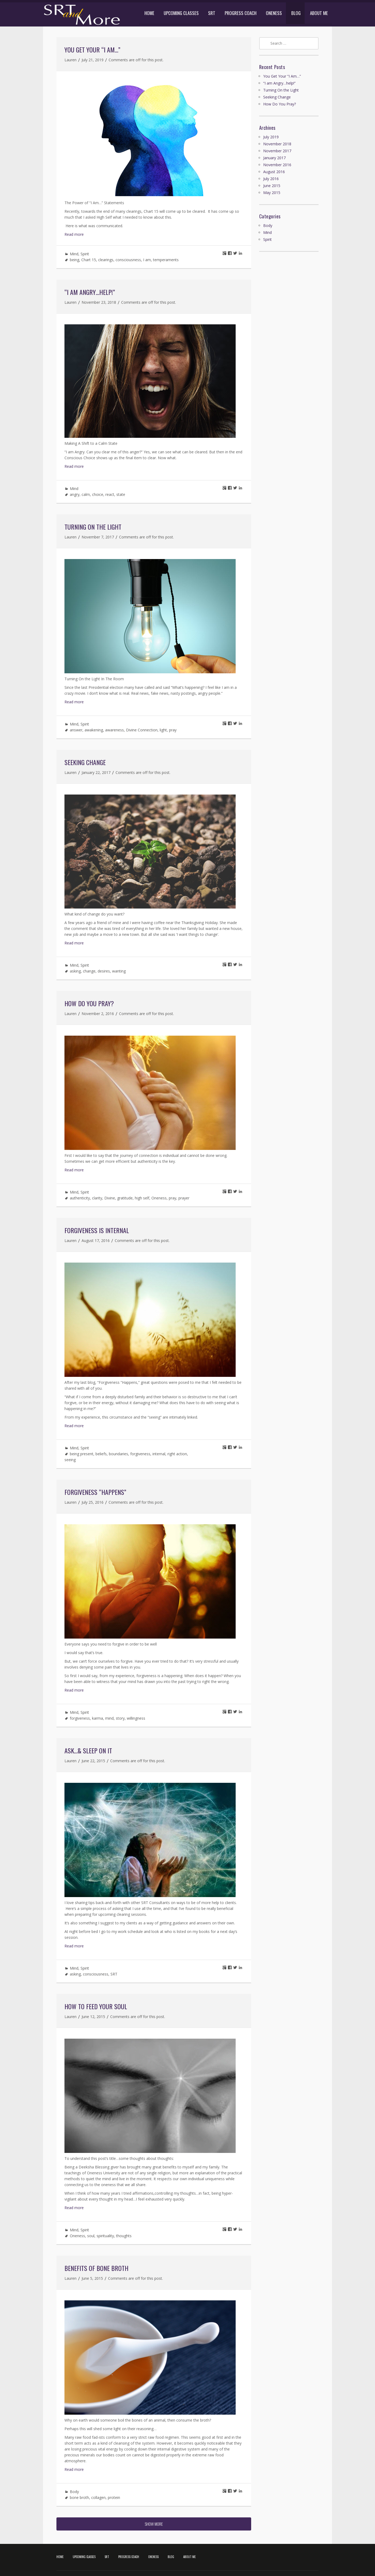  Describe the element at coordinates (274, 13) in the screenshot. I see `ONENESS` at that location.